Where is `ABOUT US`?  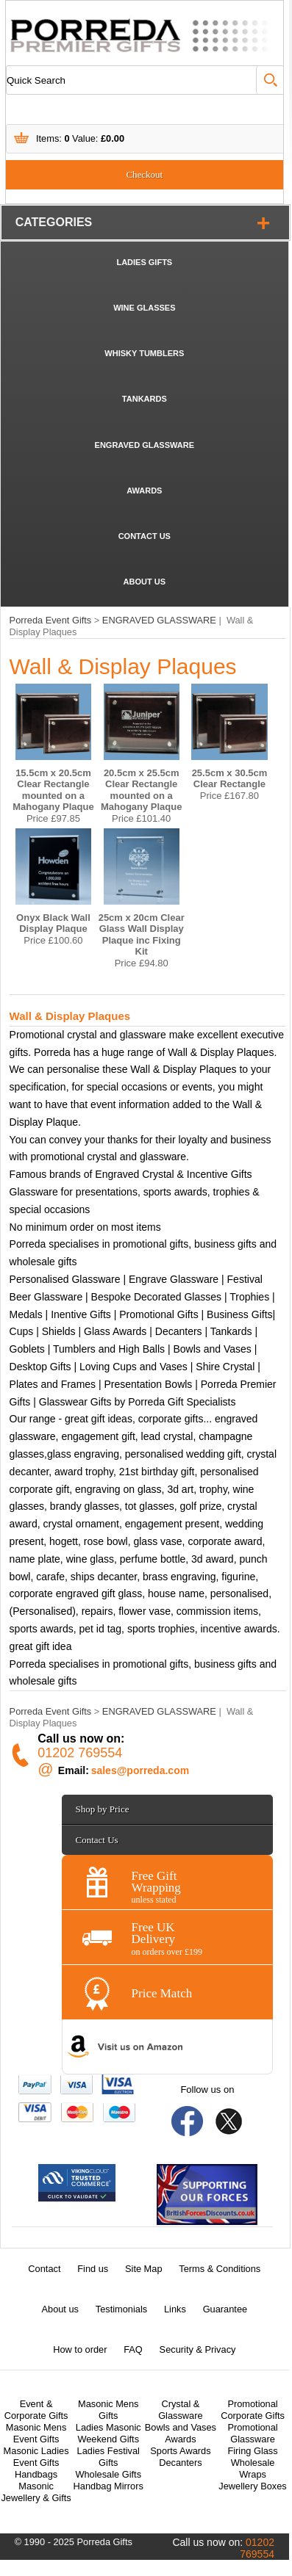
ABOUT US is located at coordinates (144, 581).